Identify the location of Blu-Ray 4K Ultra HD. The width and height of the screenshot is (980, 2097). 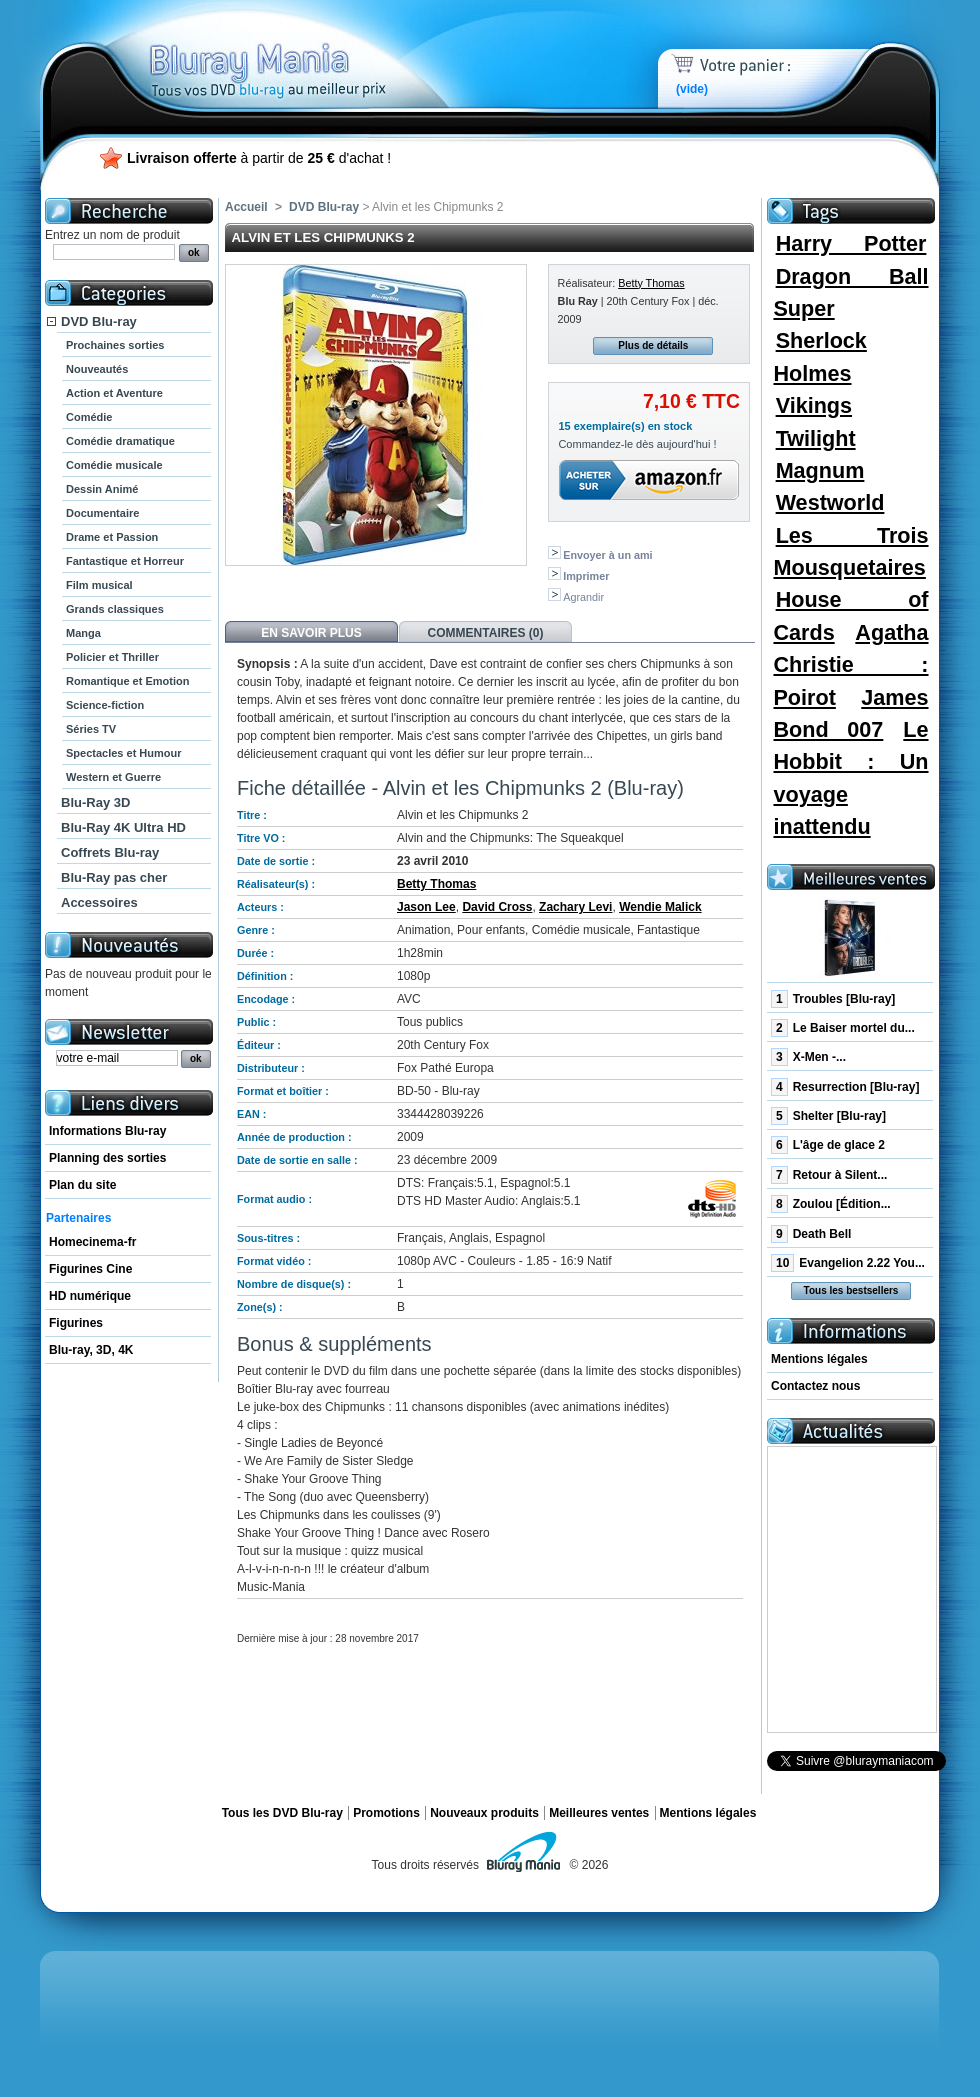
(123, 827).